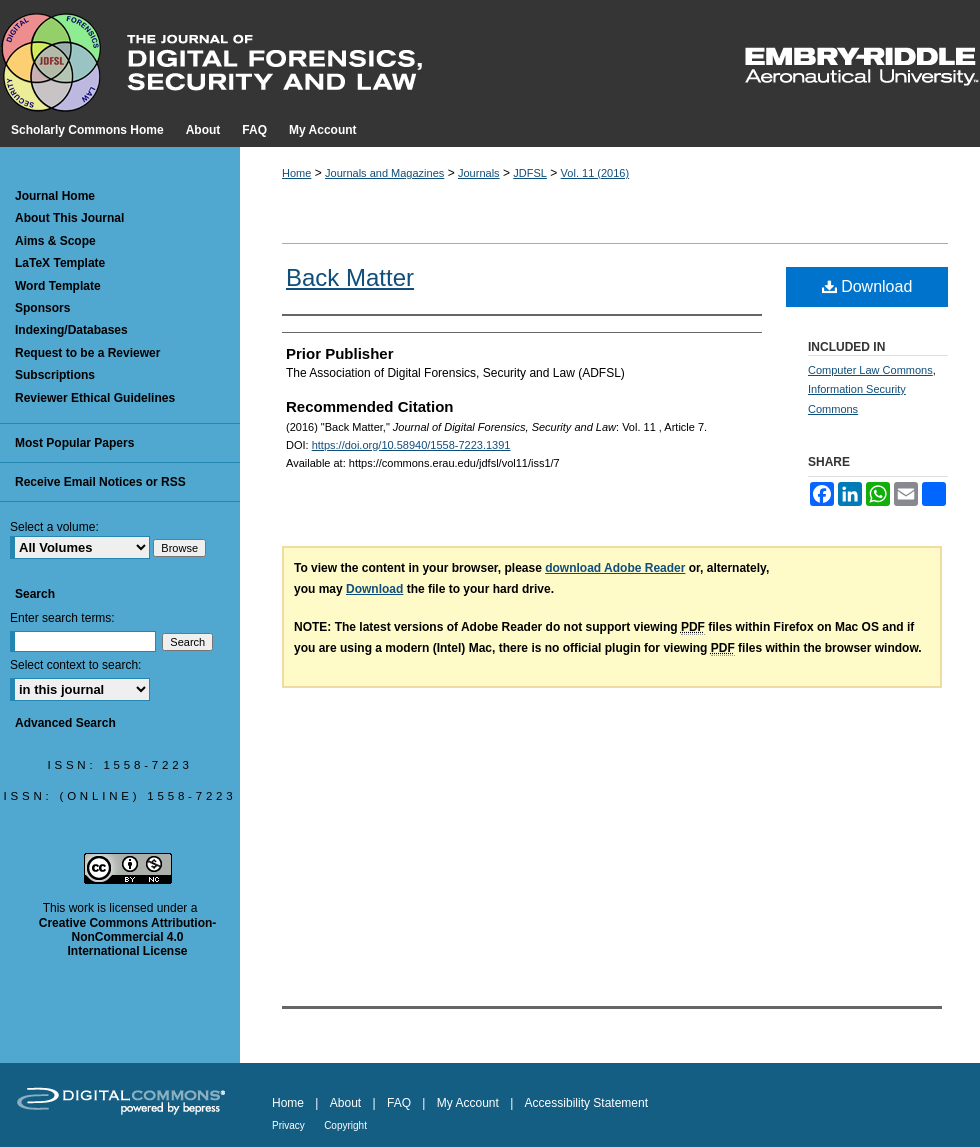 This screenshot has height=1147, width=980. What do you see at coordinates (595, 173) in the screenshot?
I see `Vol. 11 (2016)` at bounding box center [595, 173].